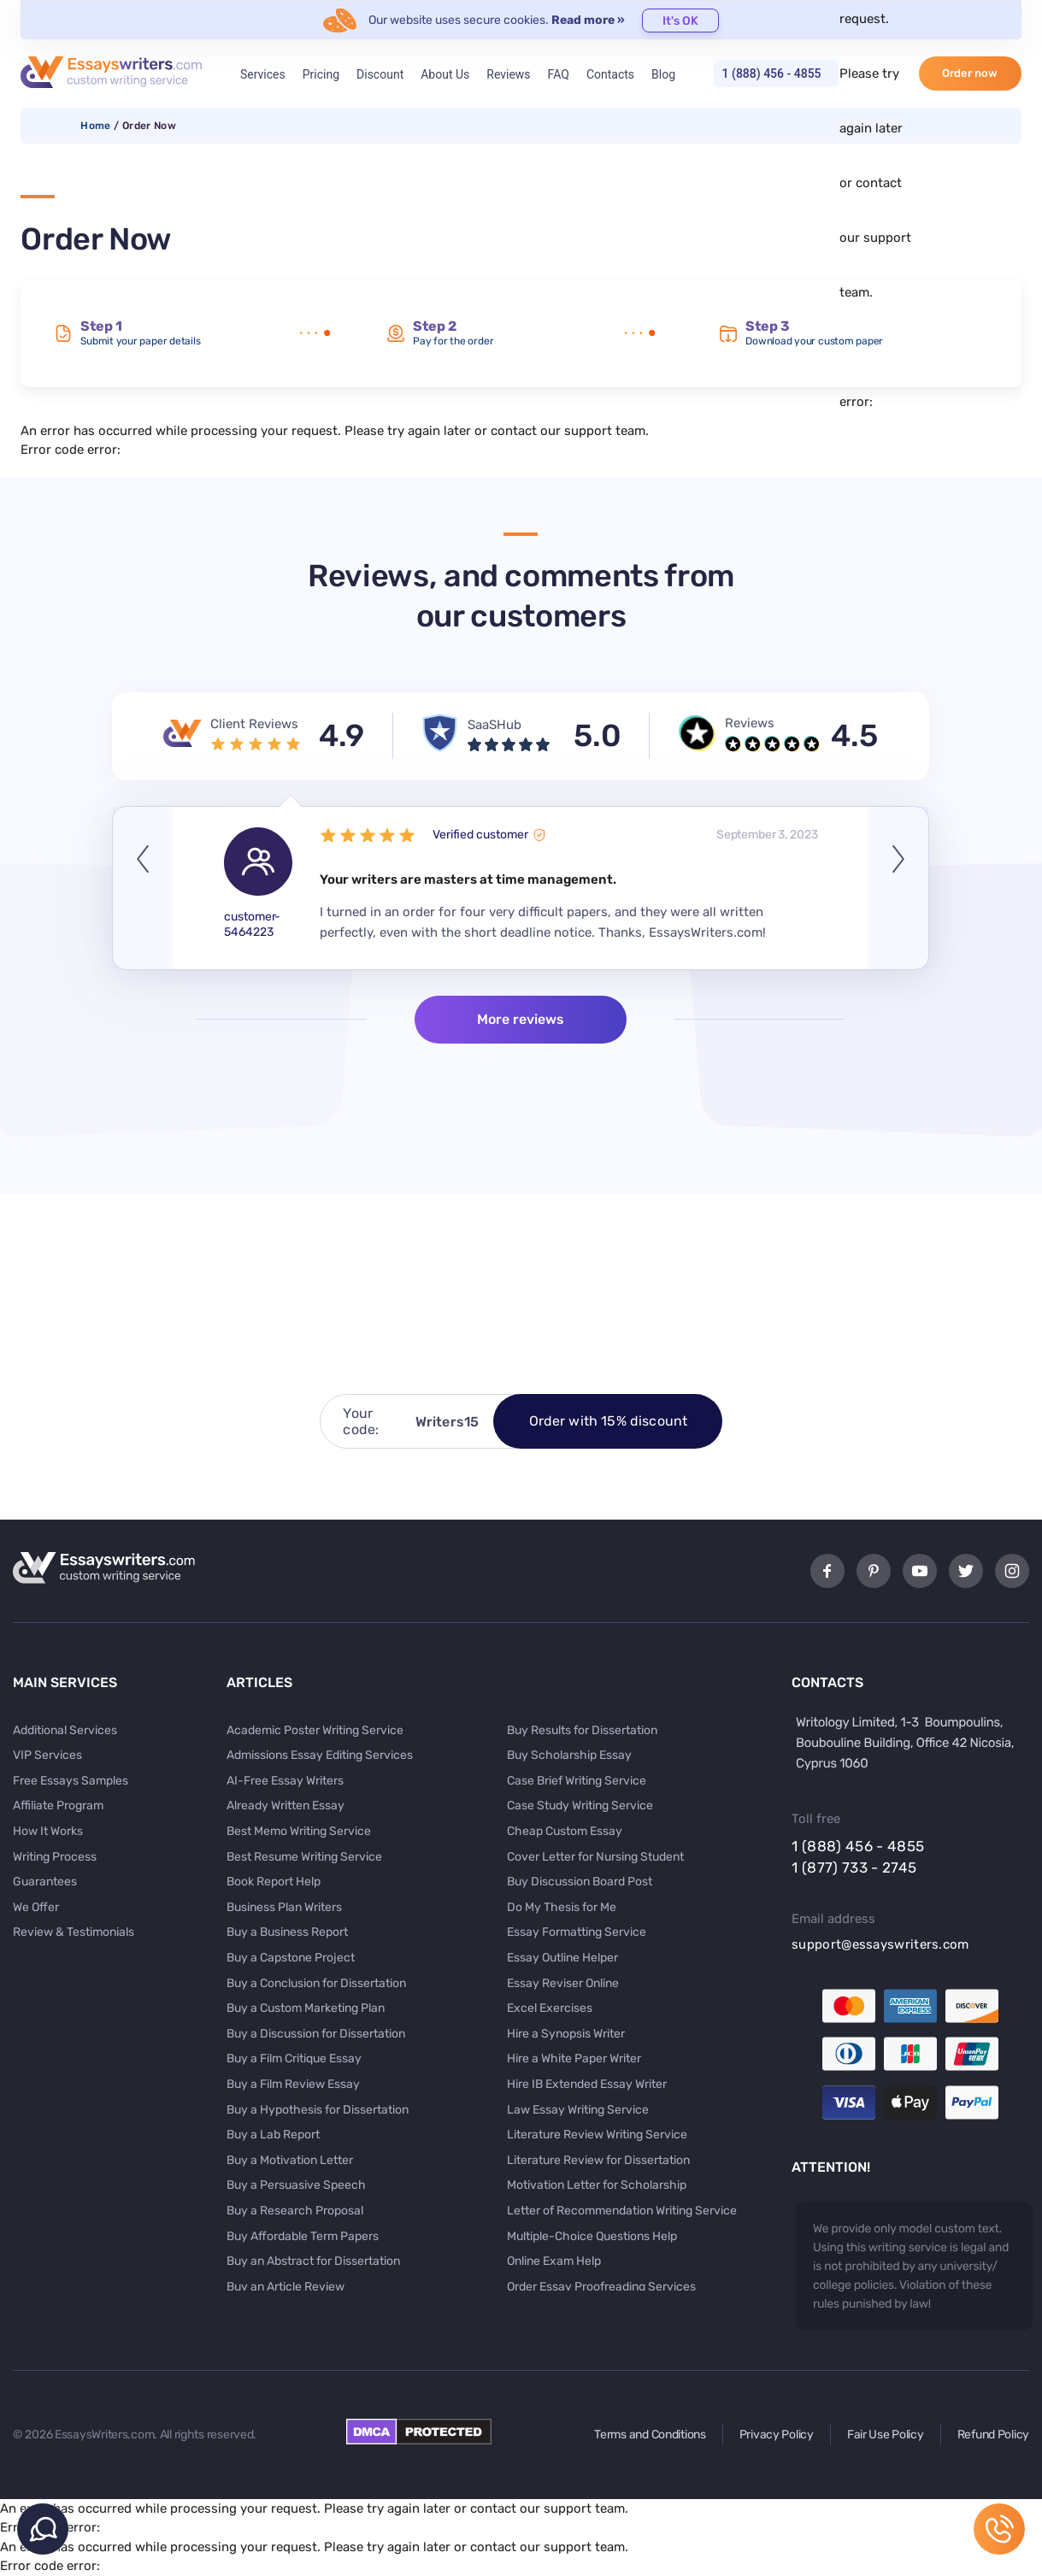  I want to click on Buy Scholarship Essay, so click(569, 1755).